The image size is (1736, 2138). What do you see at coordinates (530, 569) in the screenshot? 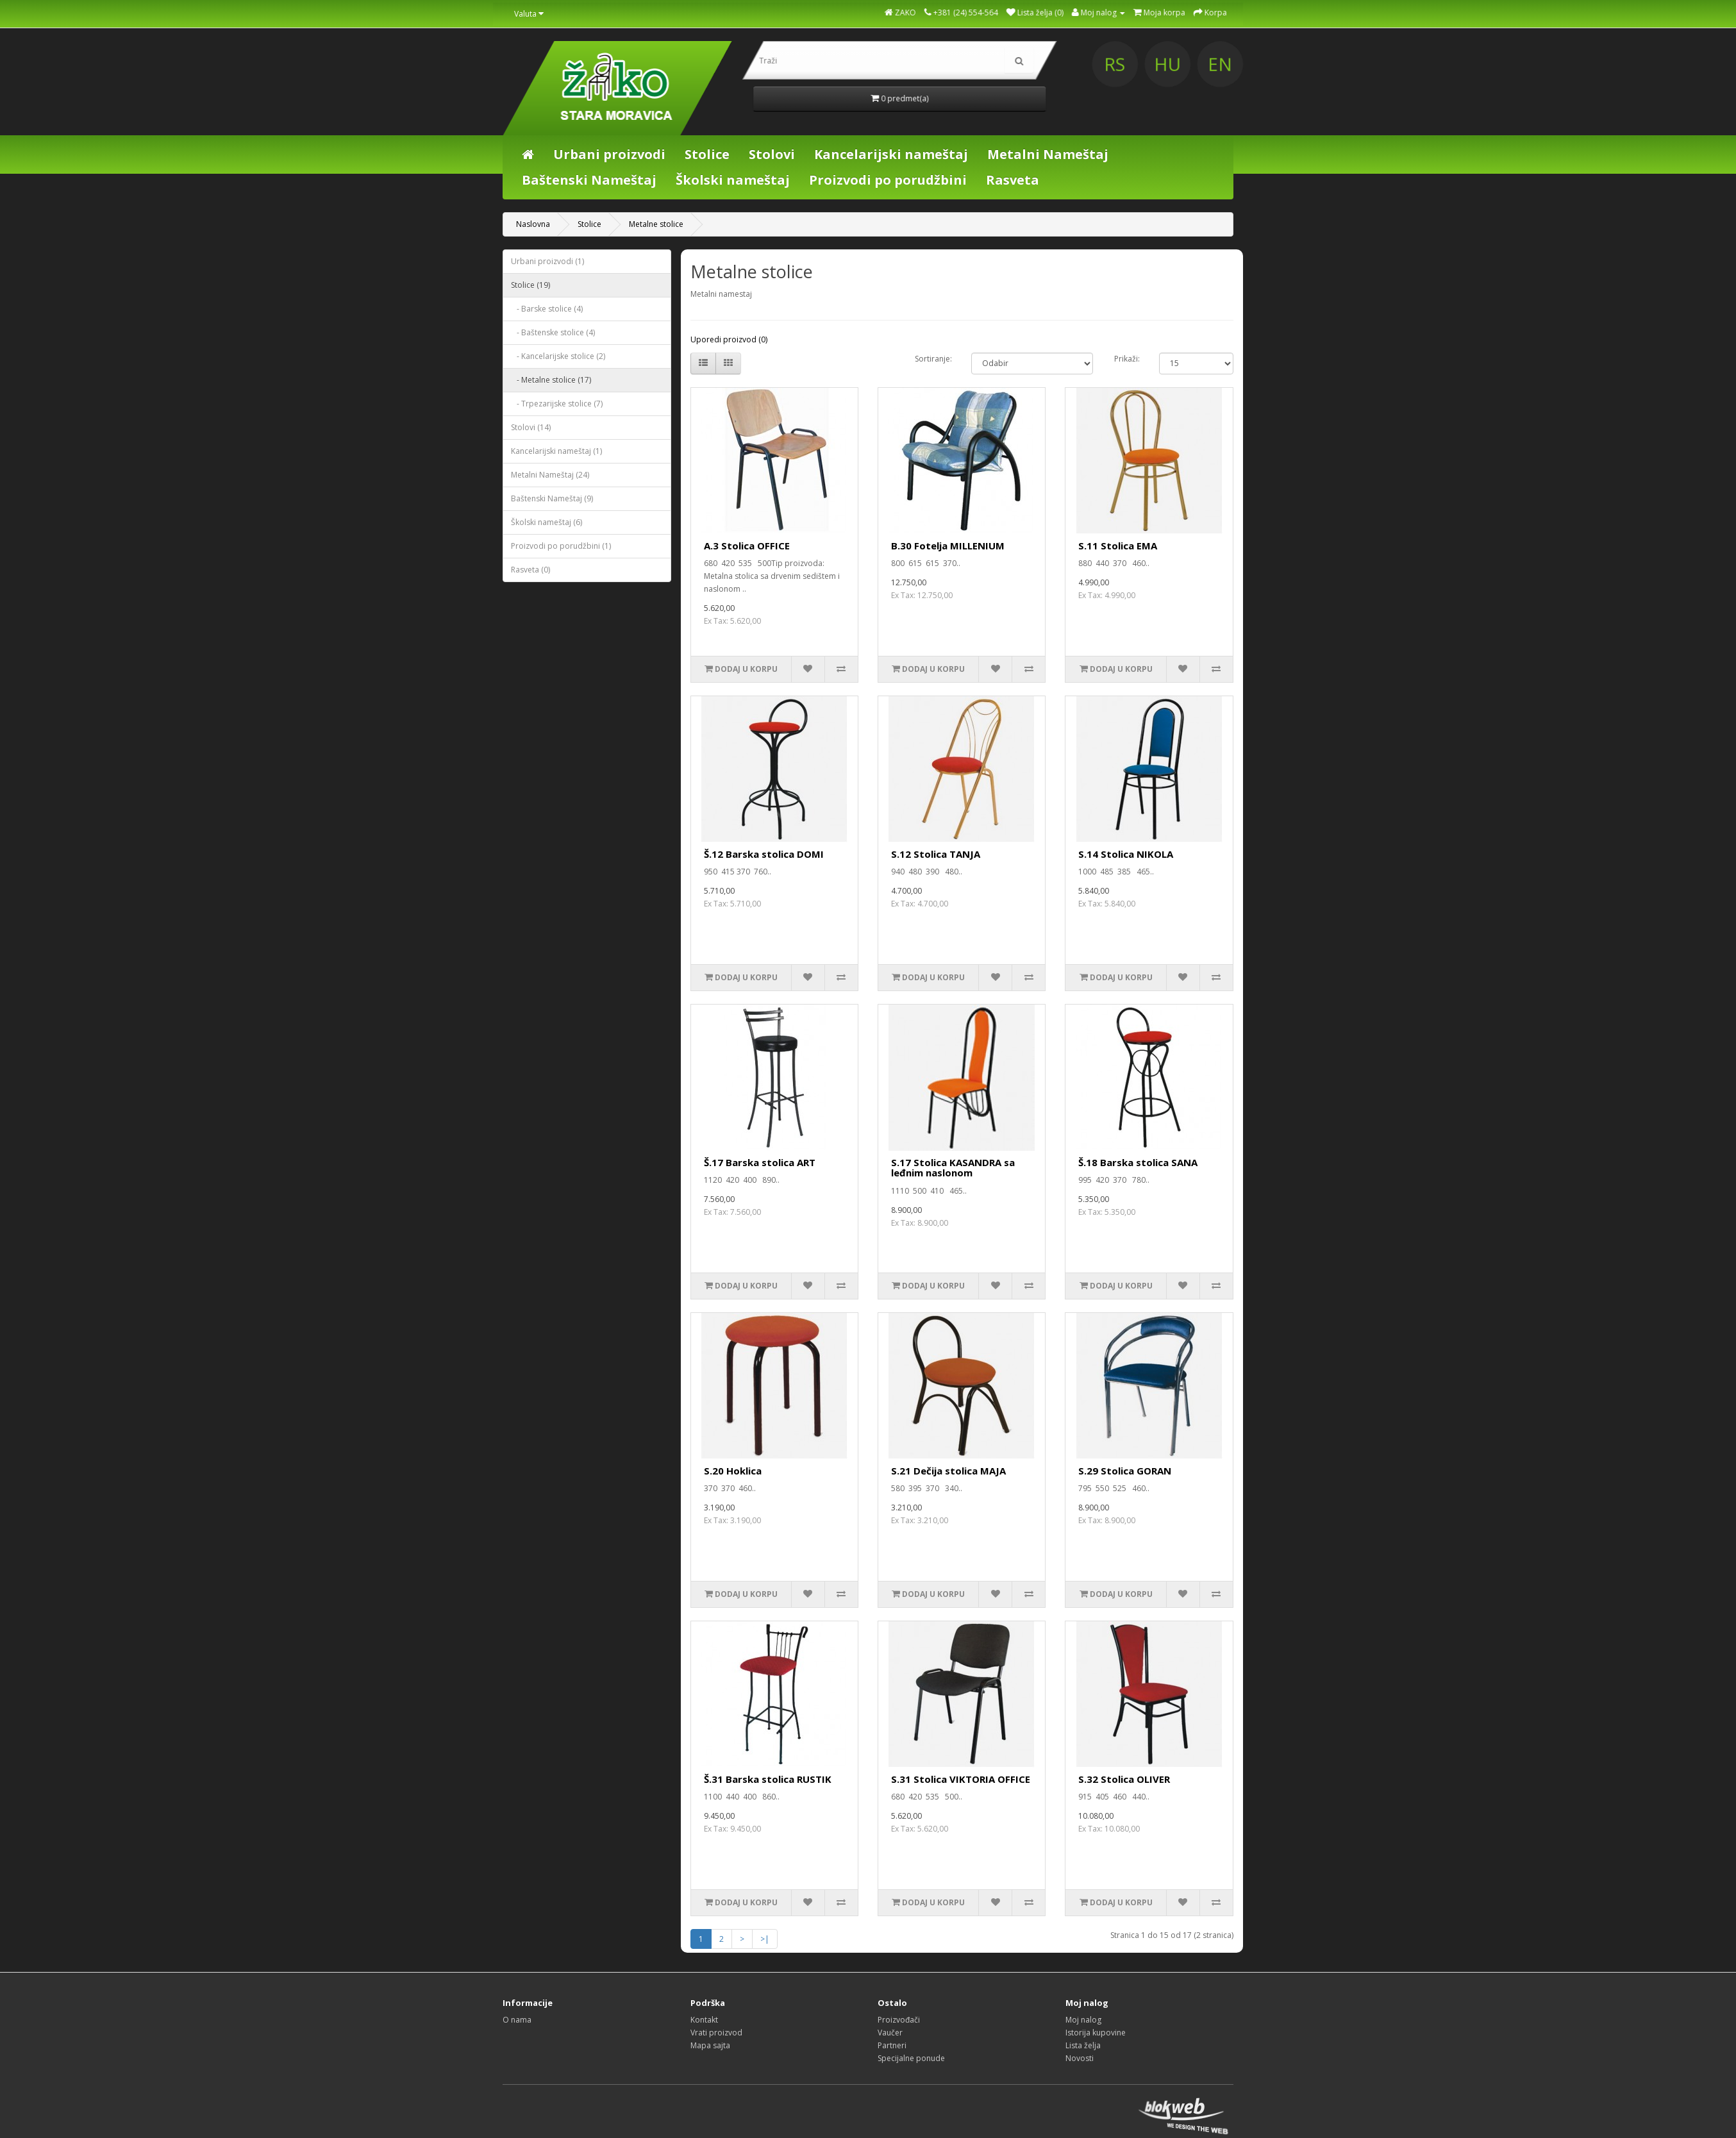
I see `Rasveta (0)` at bounding box center [530, 569].